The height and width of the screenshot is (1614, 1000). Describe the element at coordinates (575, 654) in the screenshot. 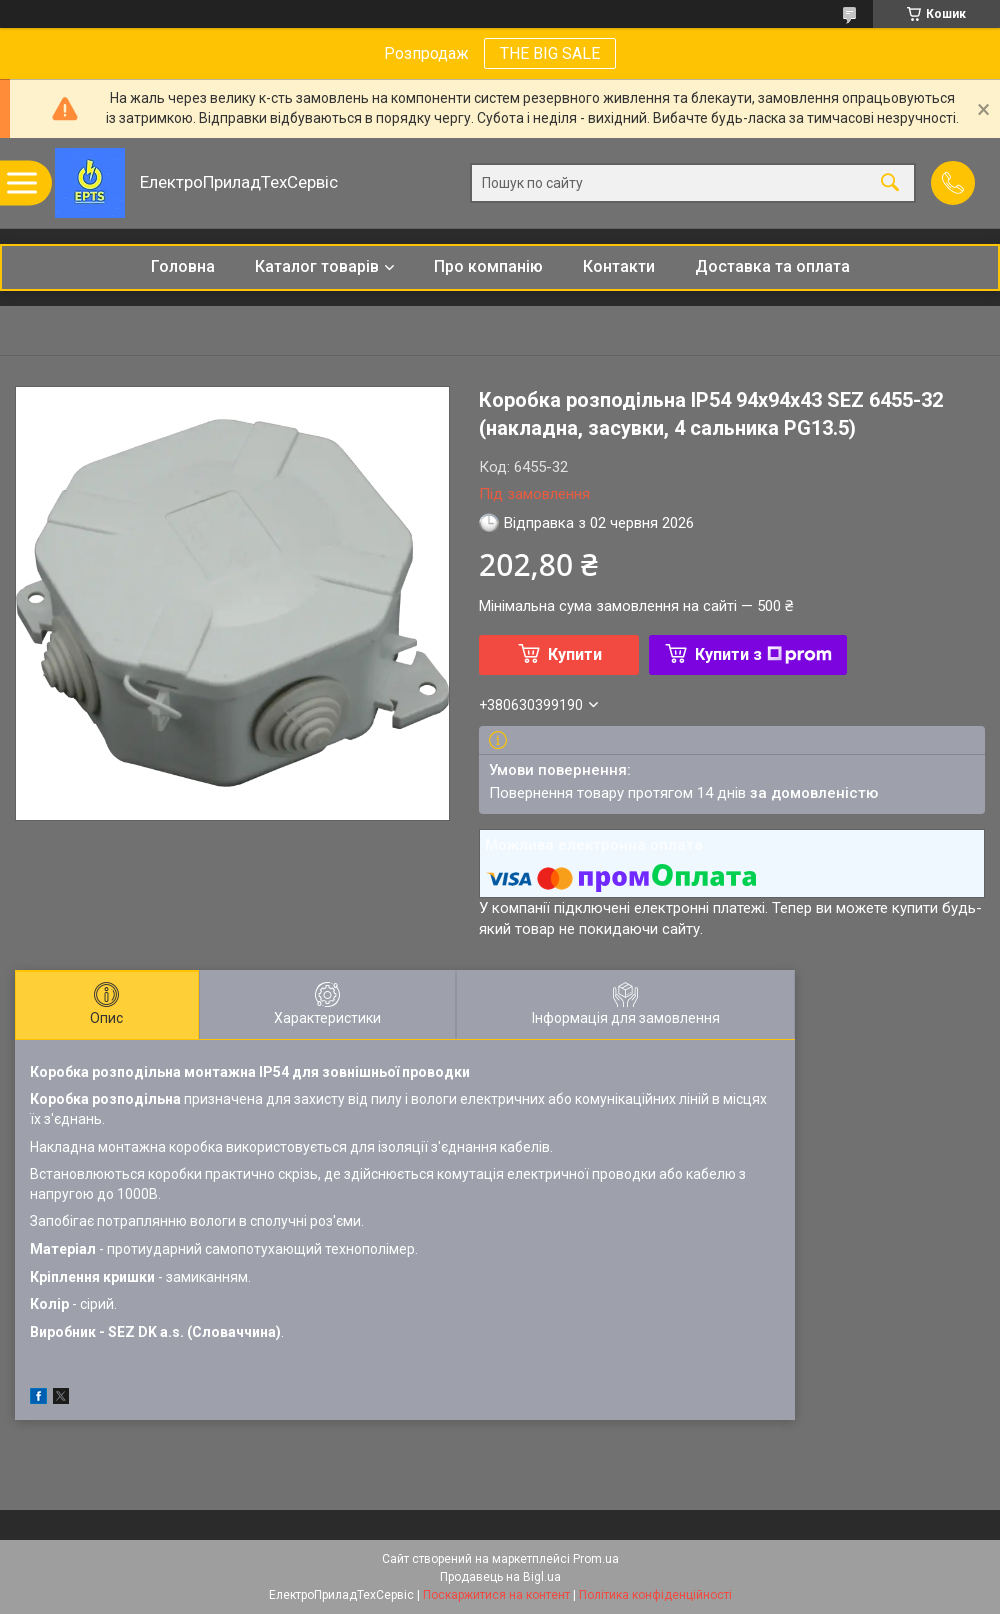

I see `Купити` at that location.